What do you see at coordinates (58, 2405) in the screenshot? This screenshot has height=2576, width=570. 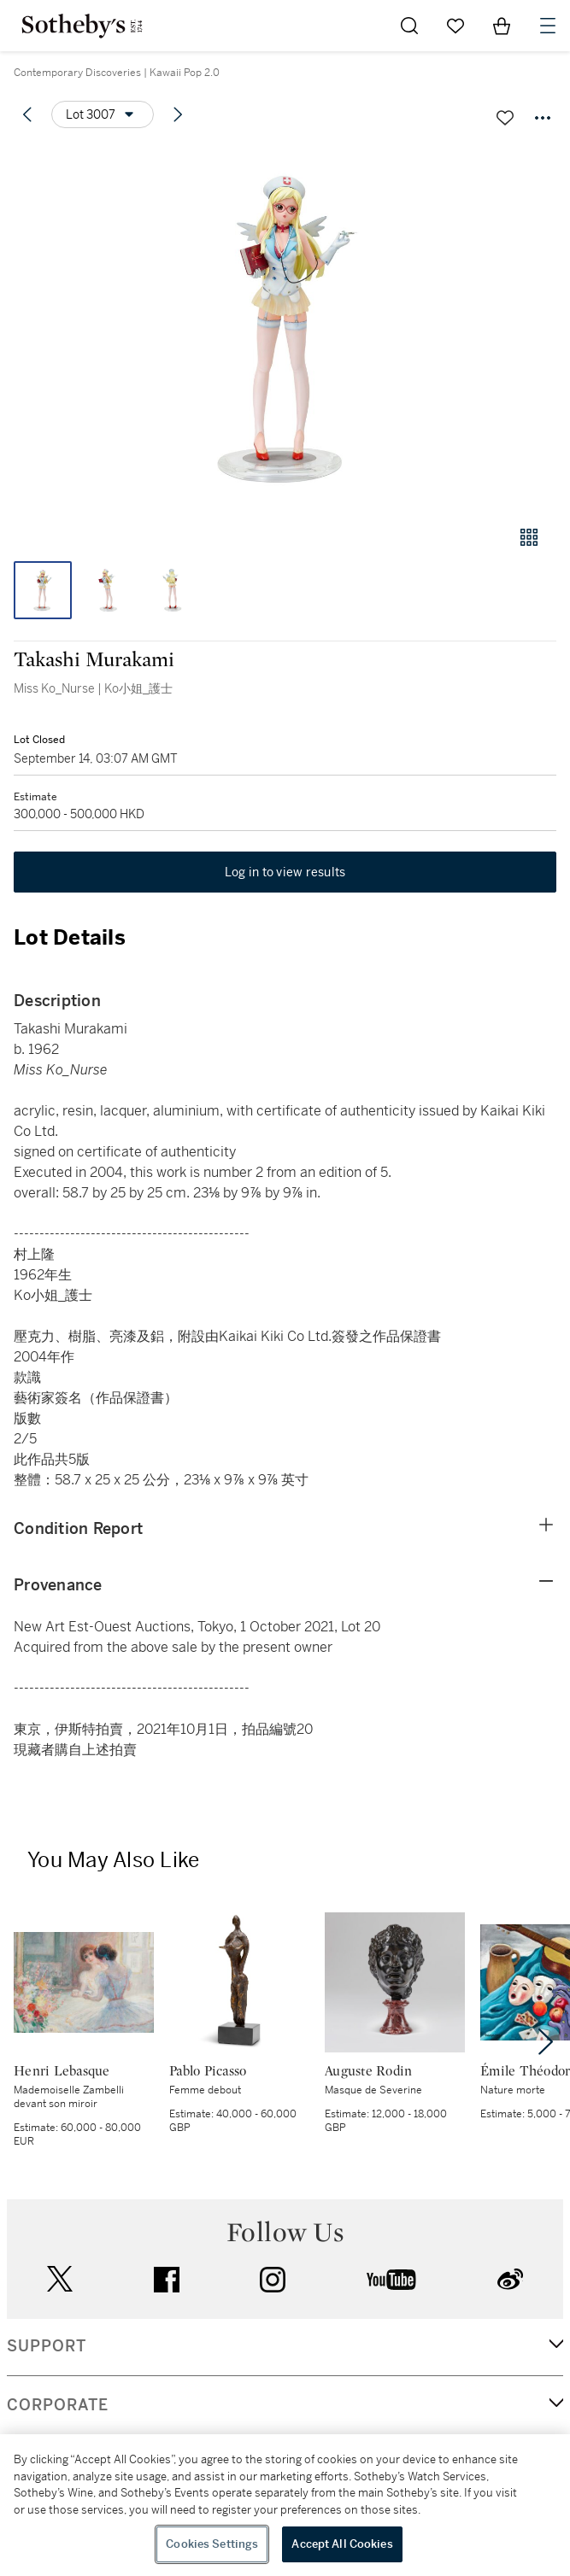 I see `CORPORATE` at bounding box center [58, 2405].